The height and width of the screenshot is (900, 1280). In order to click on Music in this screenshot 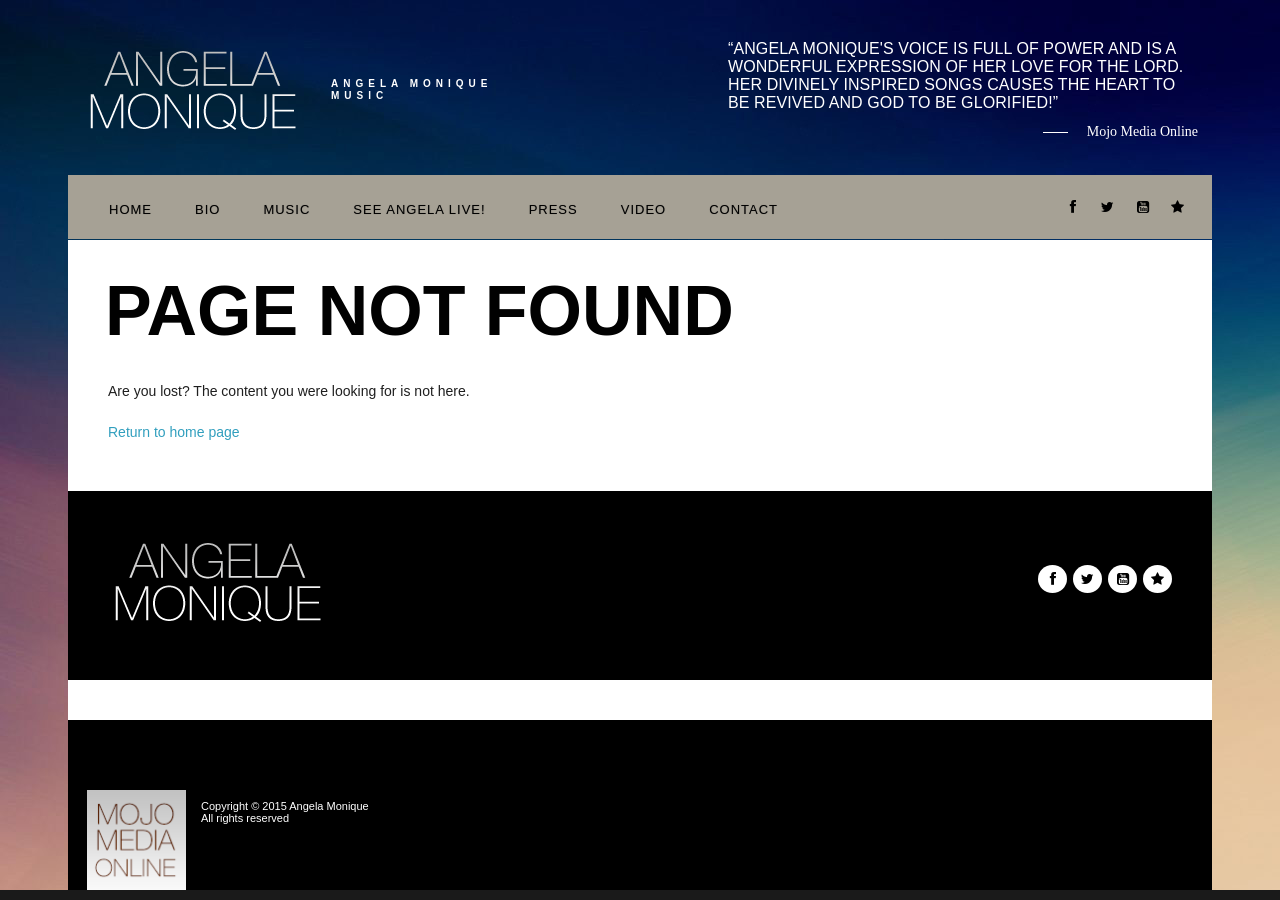, I will do `click(286, 209)`.